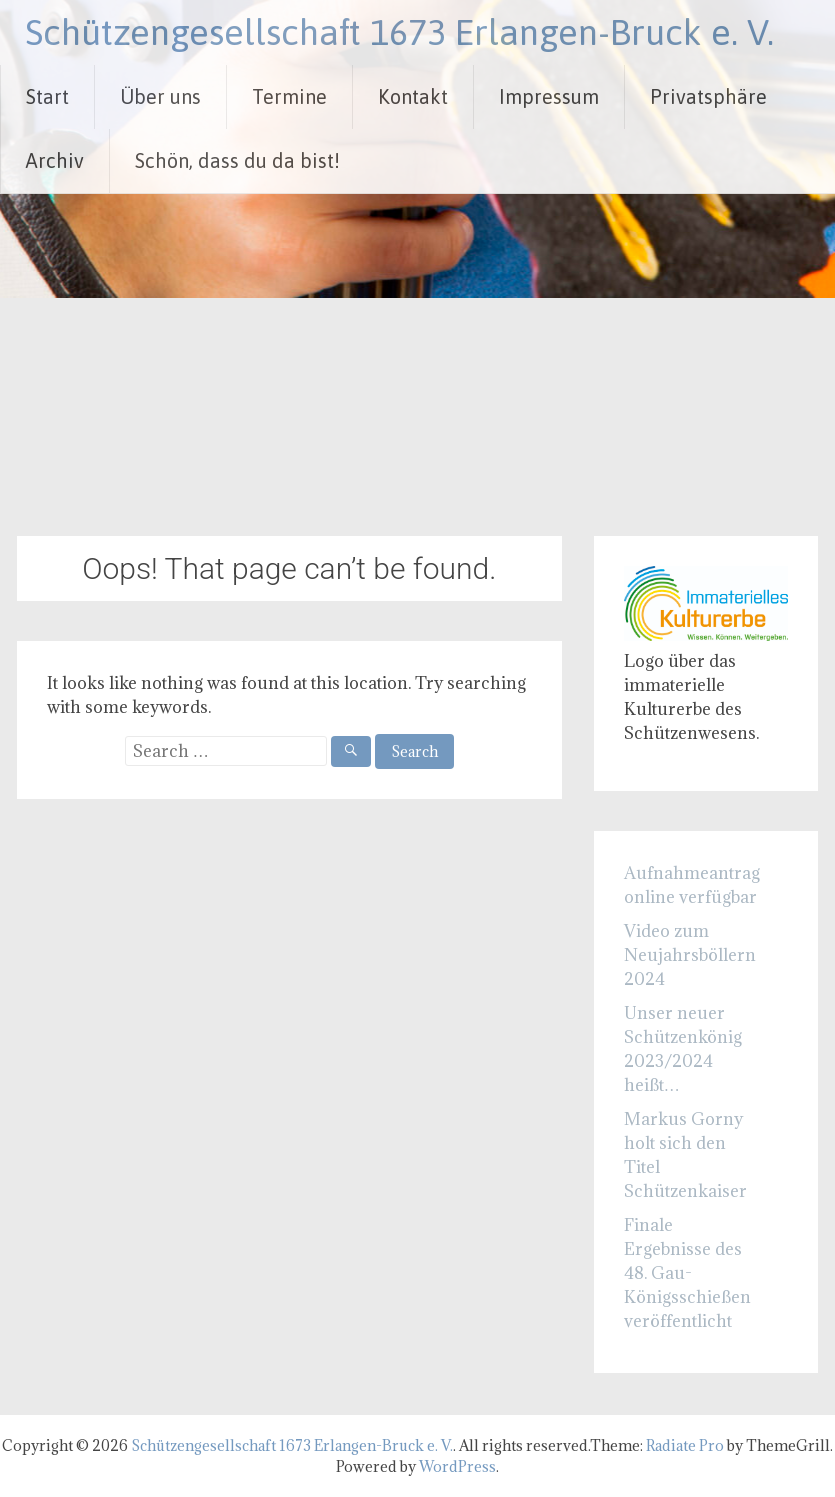 The width and height of the screenshot is (835, 1497). I want to click on Privatsphäre [button], so click(708, 96).